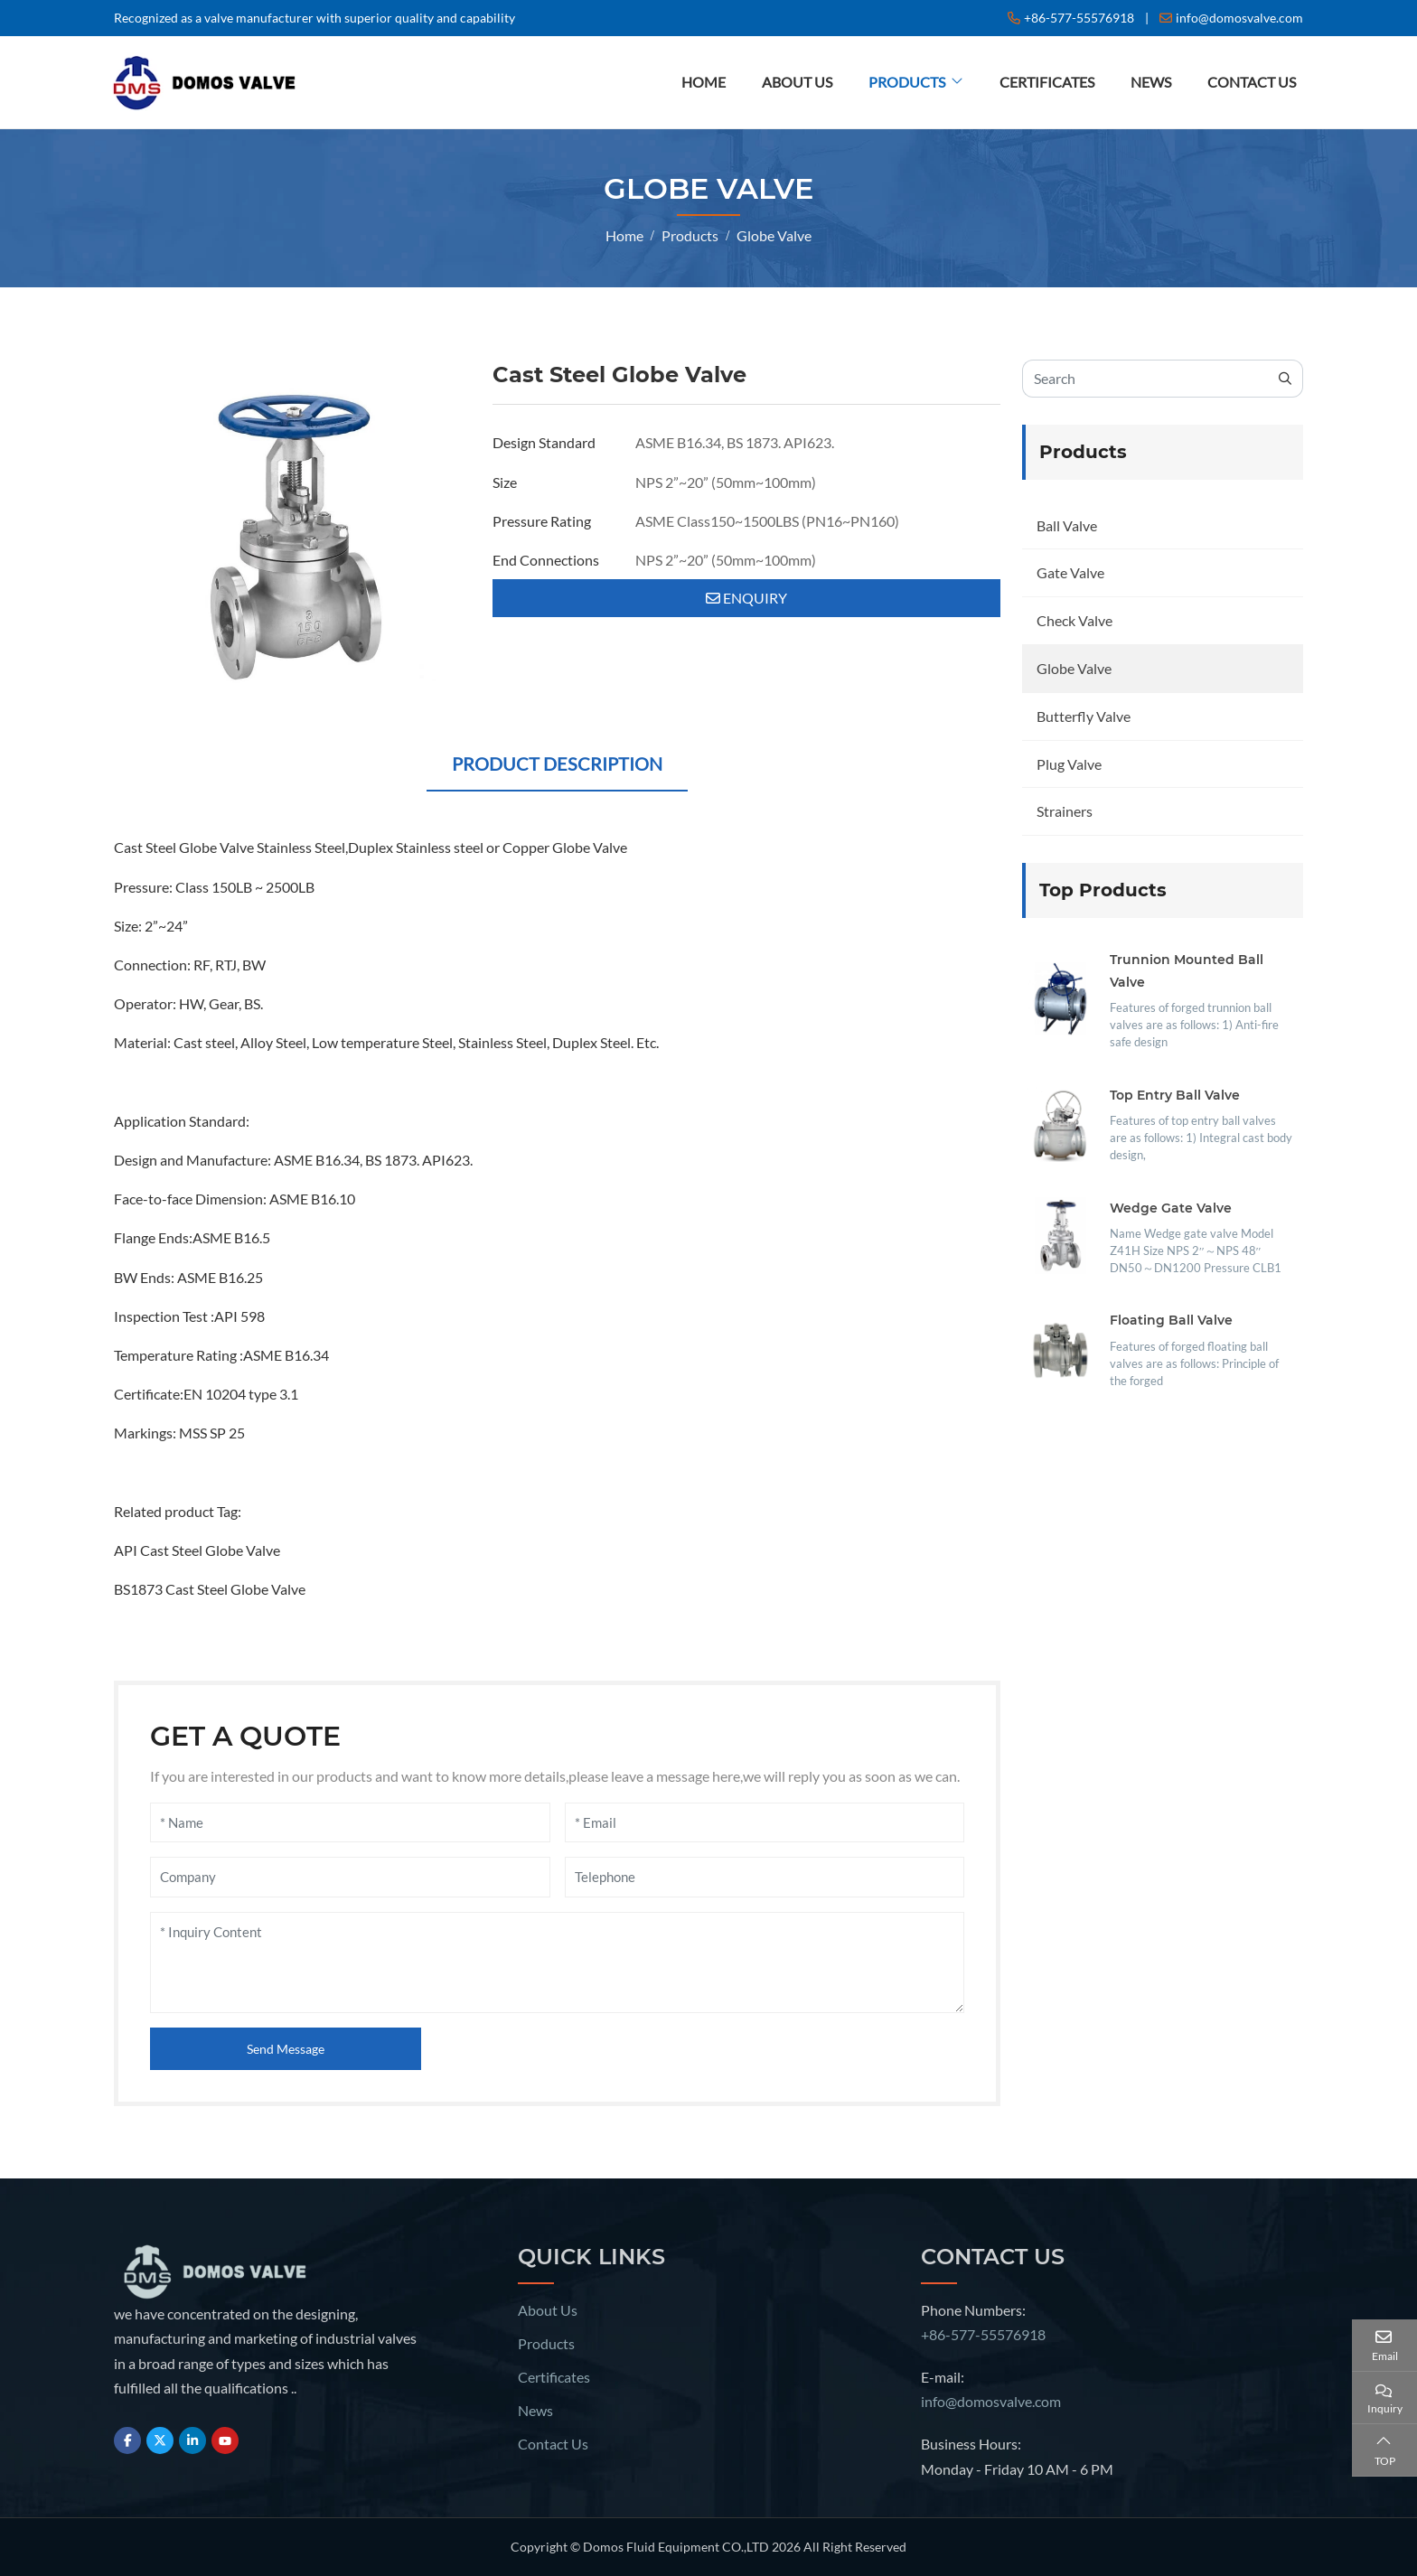 The image size is (1417, 2576). What do you see at coordinates (557, 763) in the screenshot?
I see `Product Description` at bounding box center [557, 763].